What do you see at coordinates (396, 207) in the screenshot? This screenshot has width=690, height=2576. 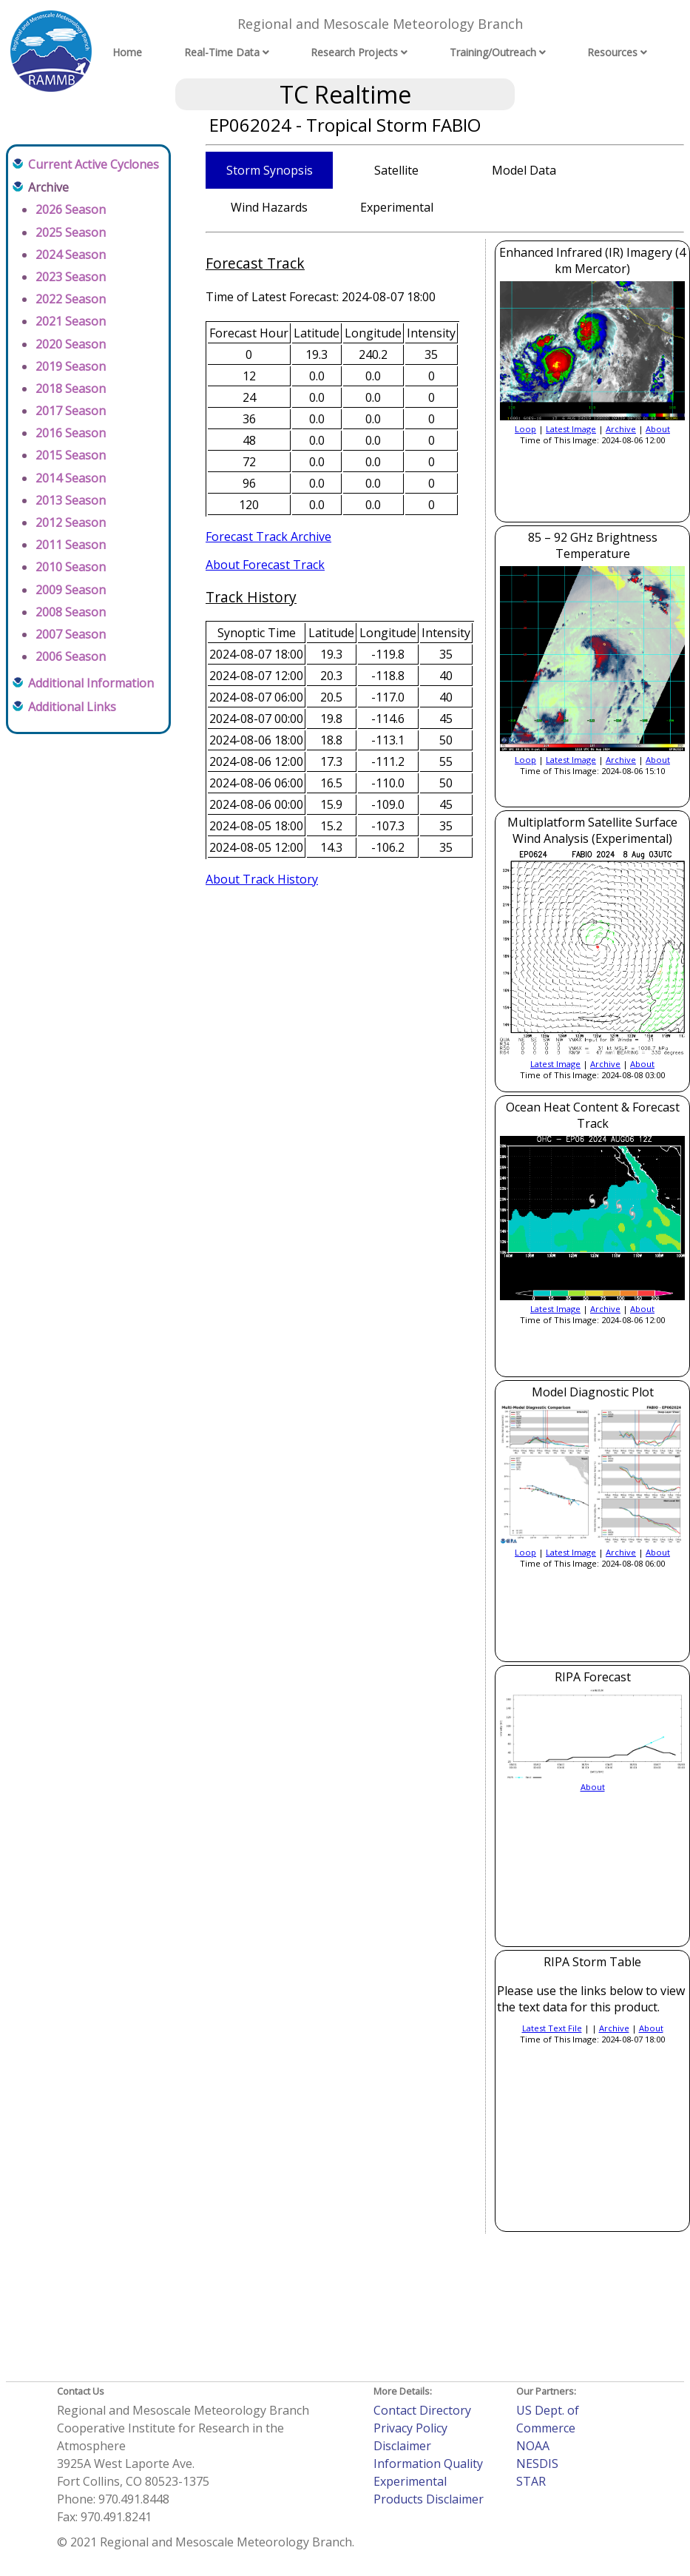 I see `Experimental` at bounding box center [396, 207].